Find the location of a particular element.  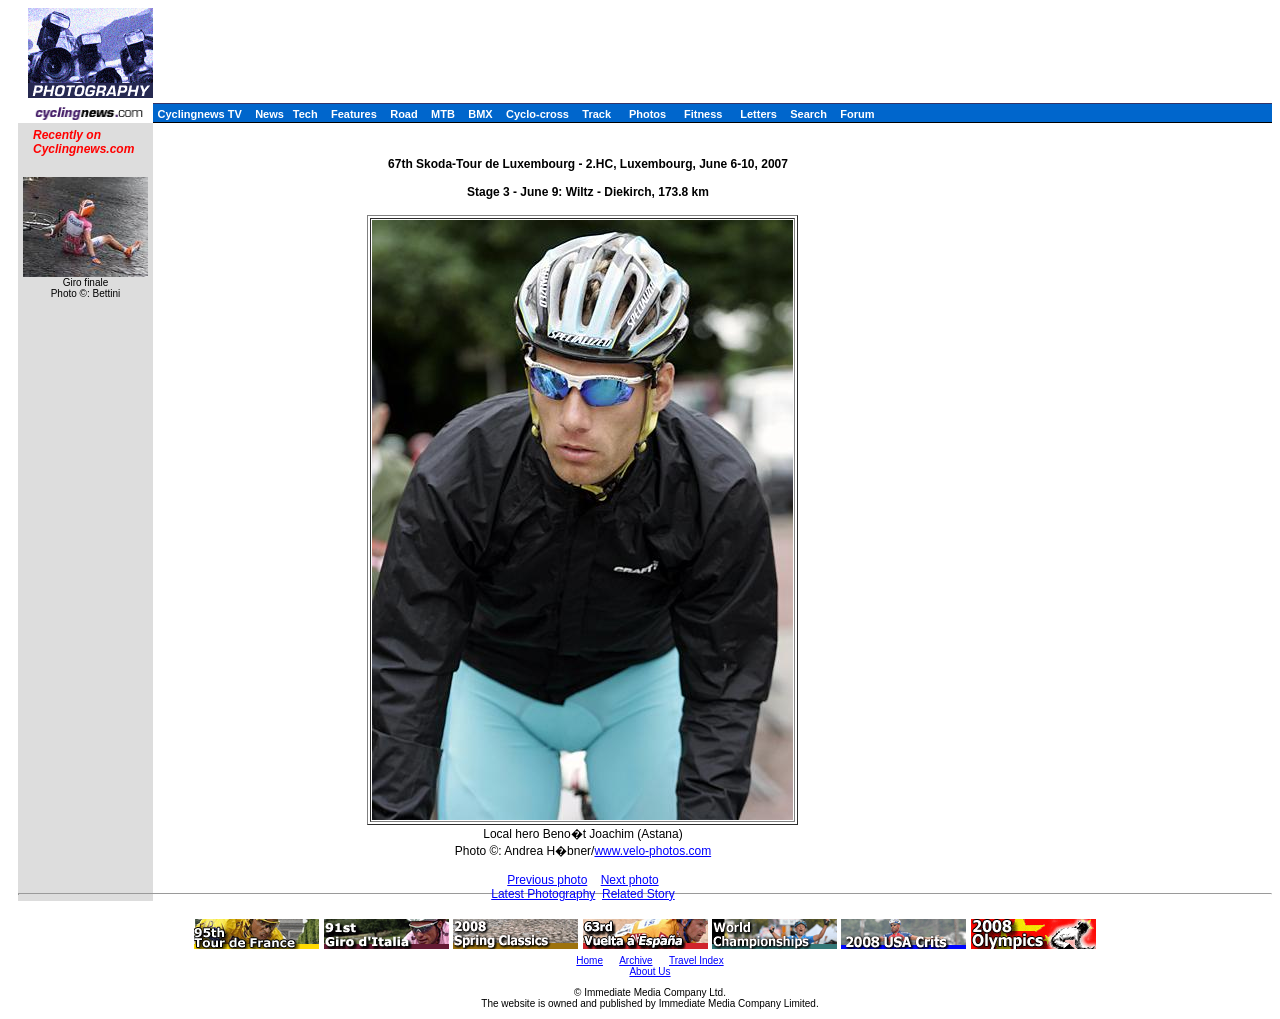

About Us is located at coordinates (649, 971).